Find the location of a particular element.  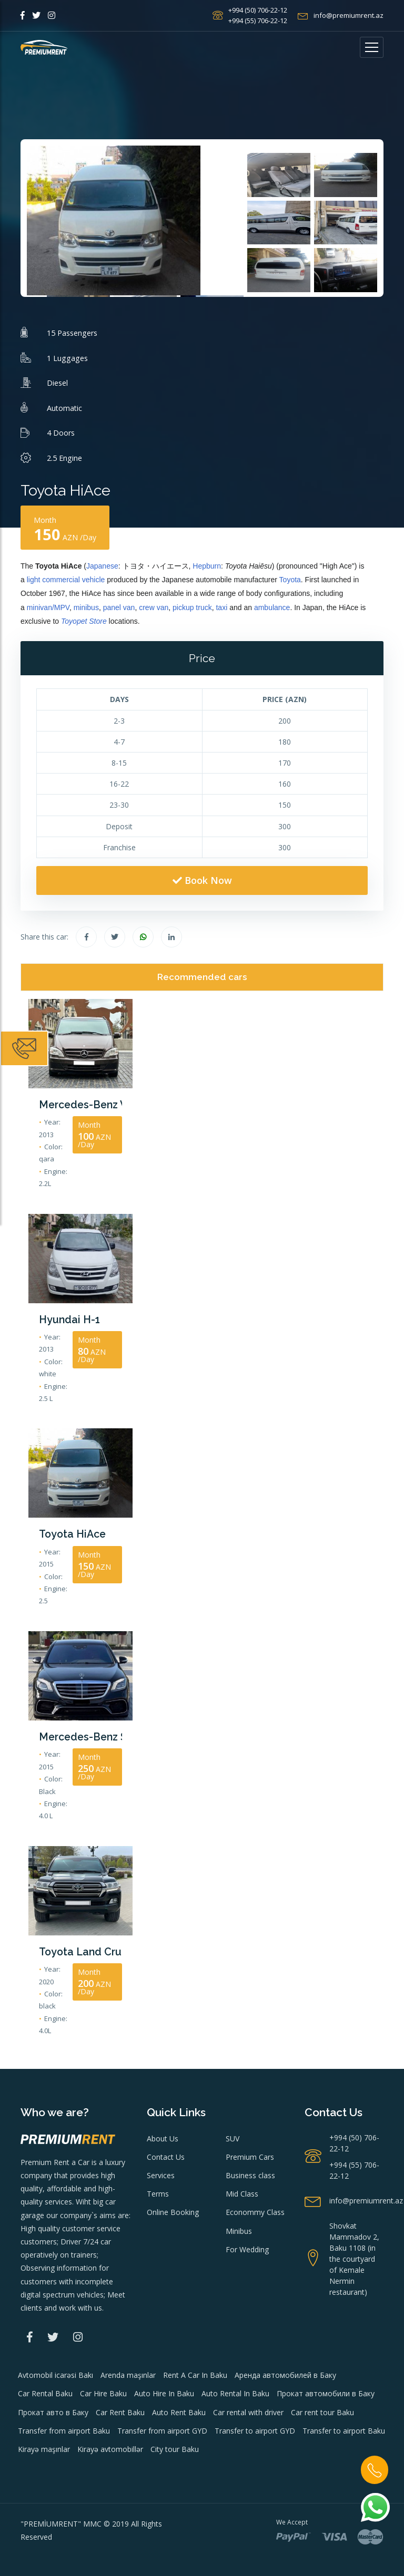

Transfer from airport Baku is located at coordinates (64, 2425).